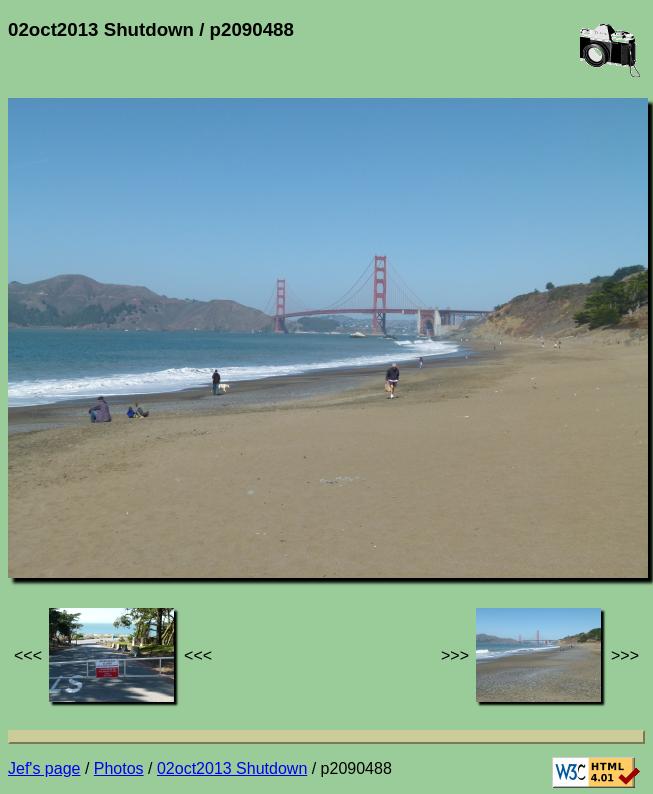 The height and width of the screenshot is (794, 653). I want to click on Jef's page, so click(44, 768).